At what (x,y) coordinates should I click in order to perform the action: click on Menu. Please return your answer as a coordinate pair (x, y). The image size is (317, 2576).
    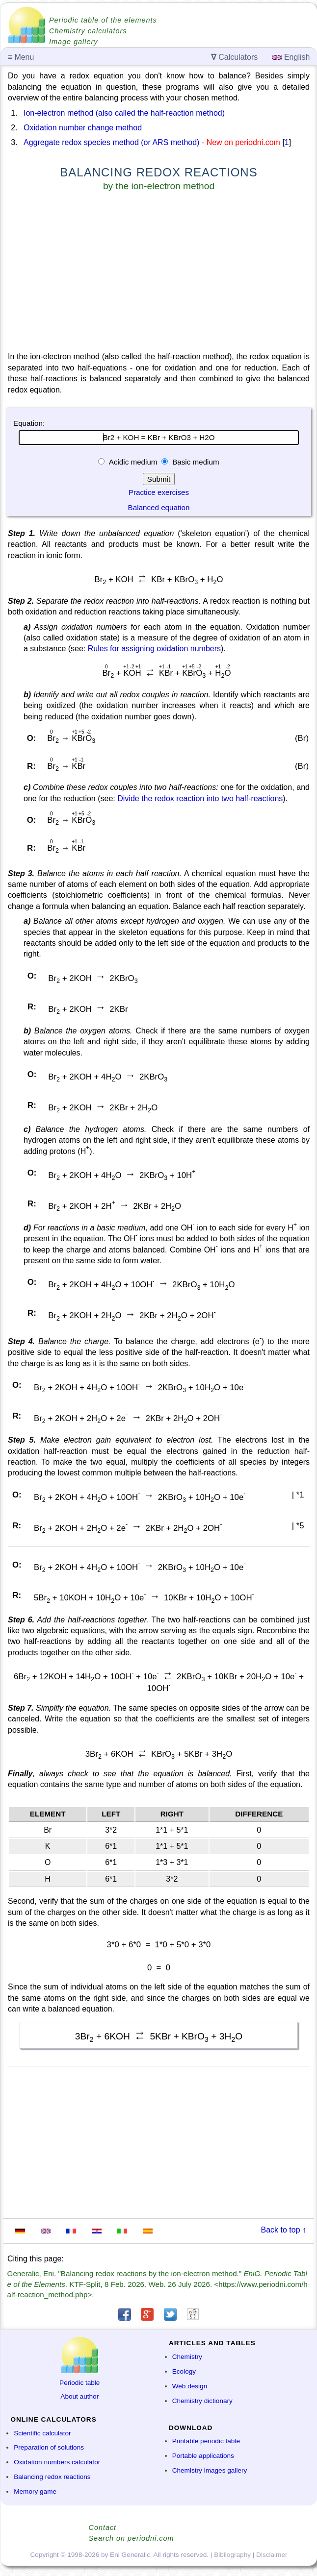
    Looking at the image, I should click on (21, 57).